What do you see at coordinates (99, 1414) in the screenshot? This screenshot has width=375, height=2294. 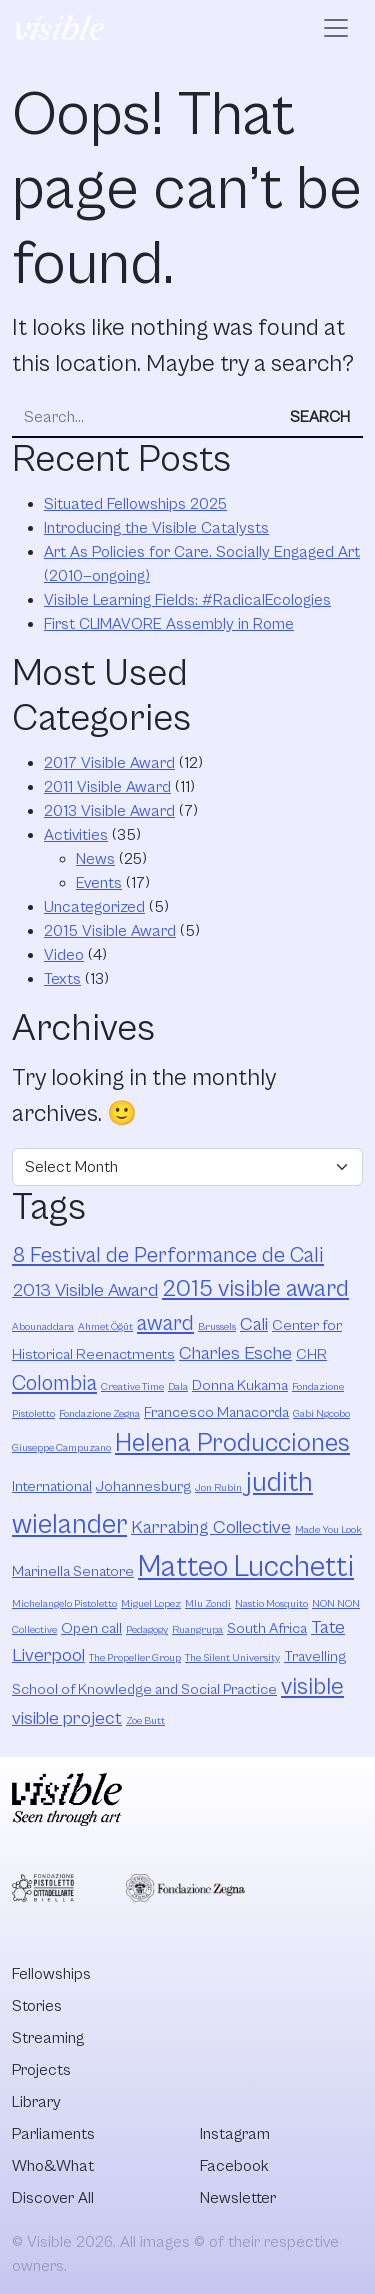 I see `Fondazione Zegna [Fondazione Zegna (2 items)]` at bounding box center [99, 1414].